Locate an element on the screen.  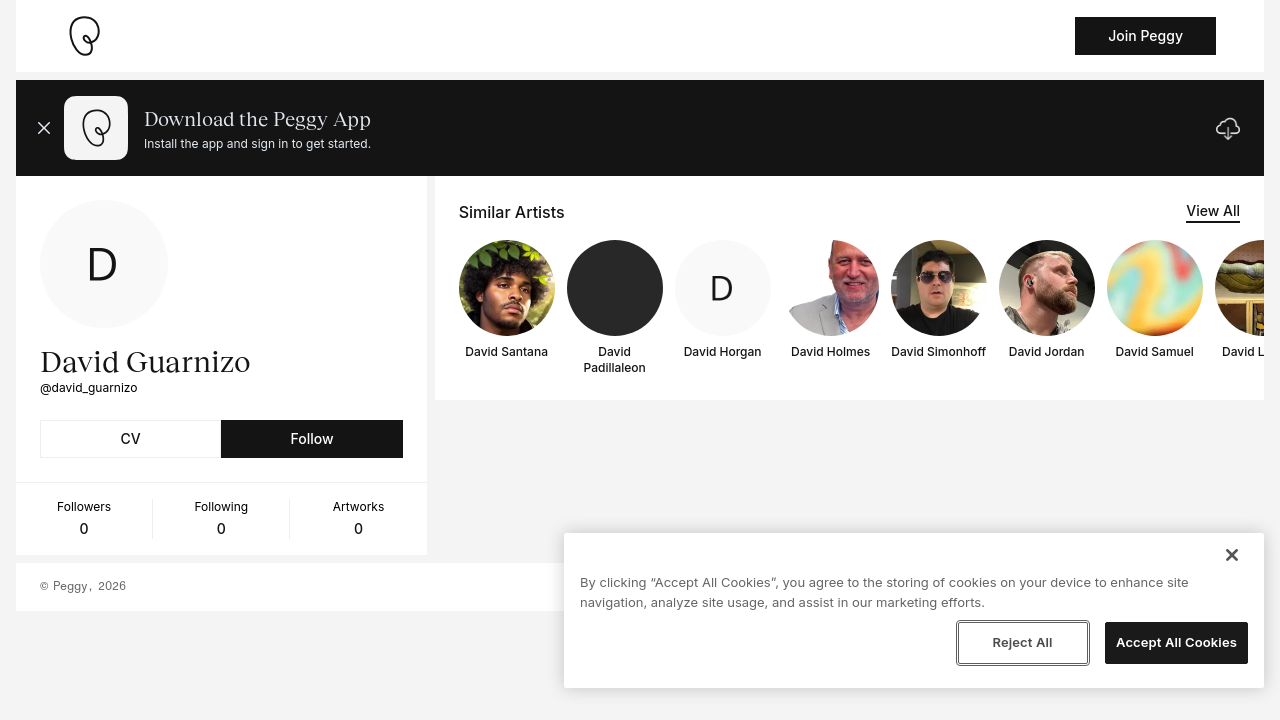
Reject All is located at coordinates (1022, 642).